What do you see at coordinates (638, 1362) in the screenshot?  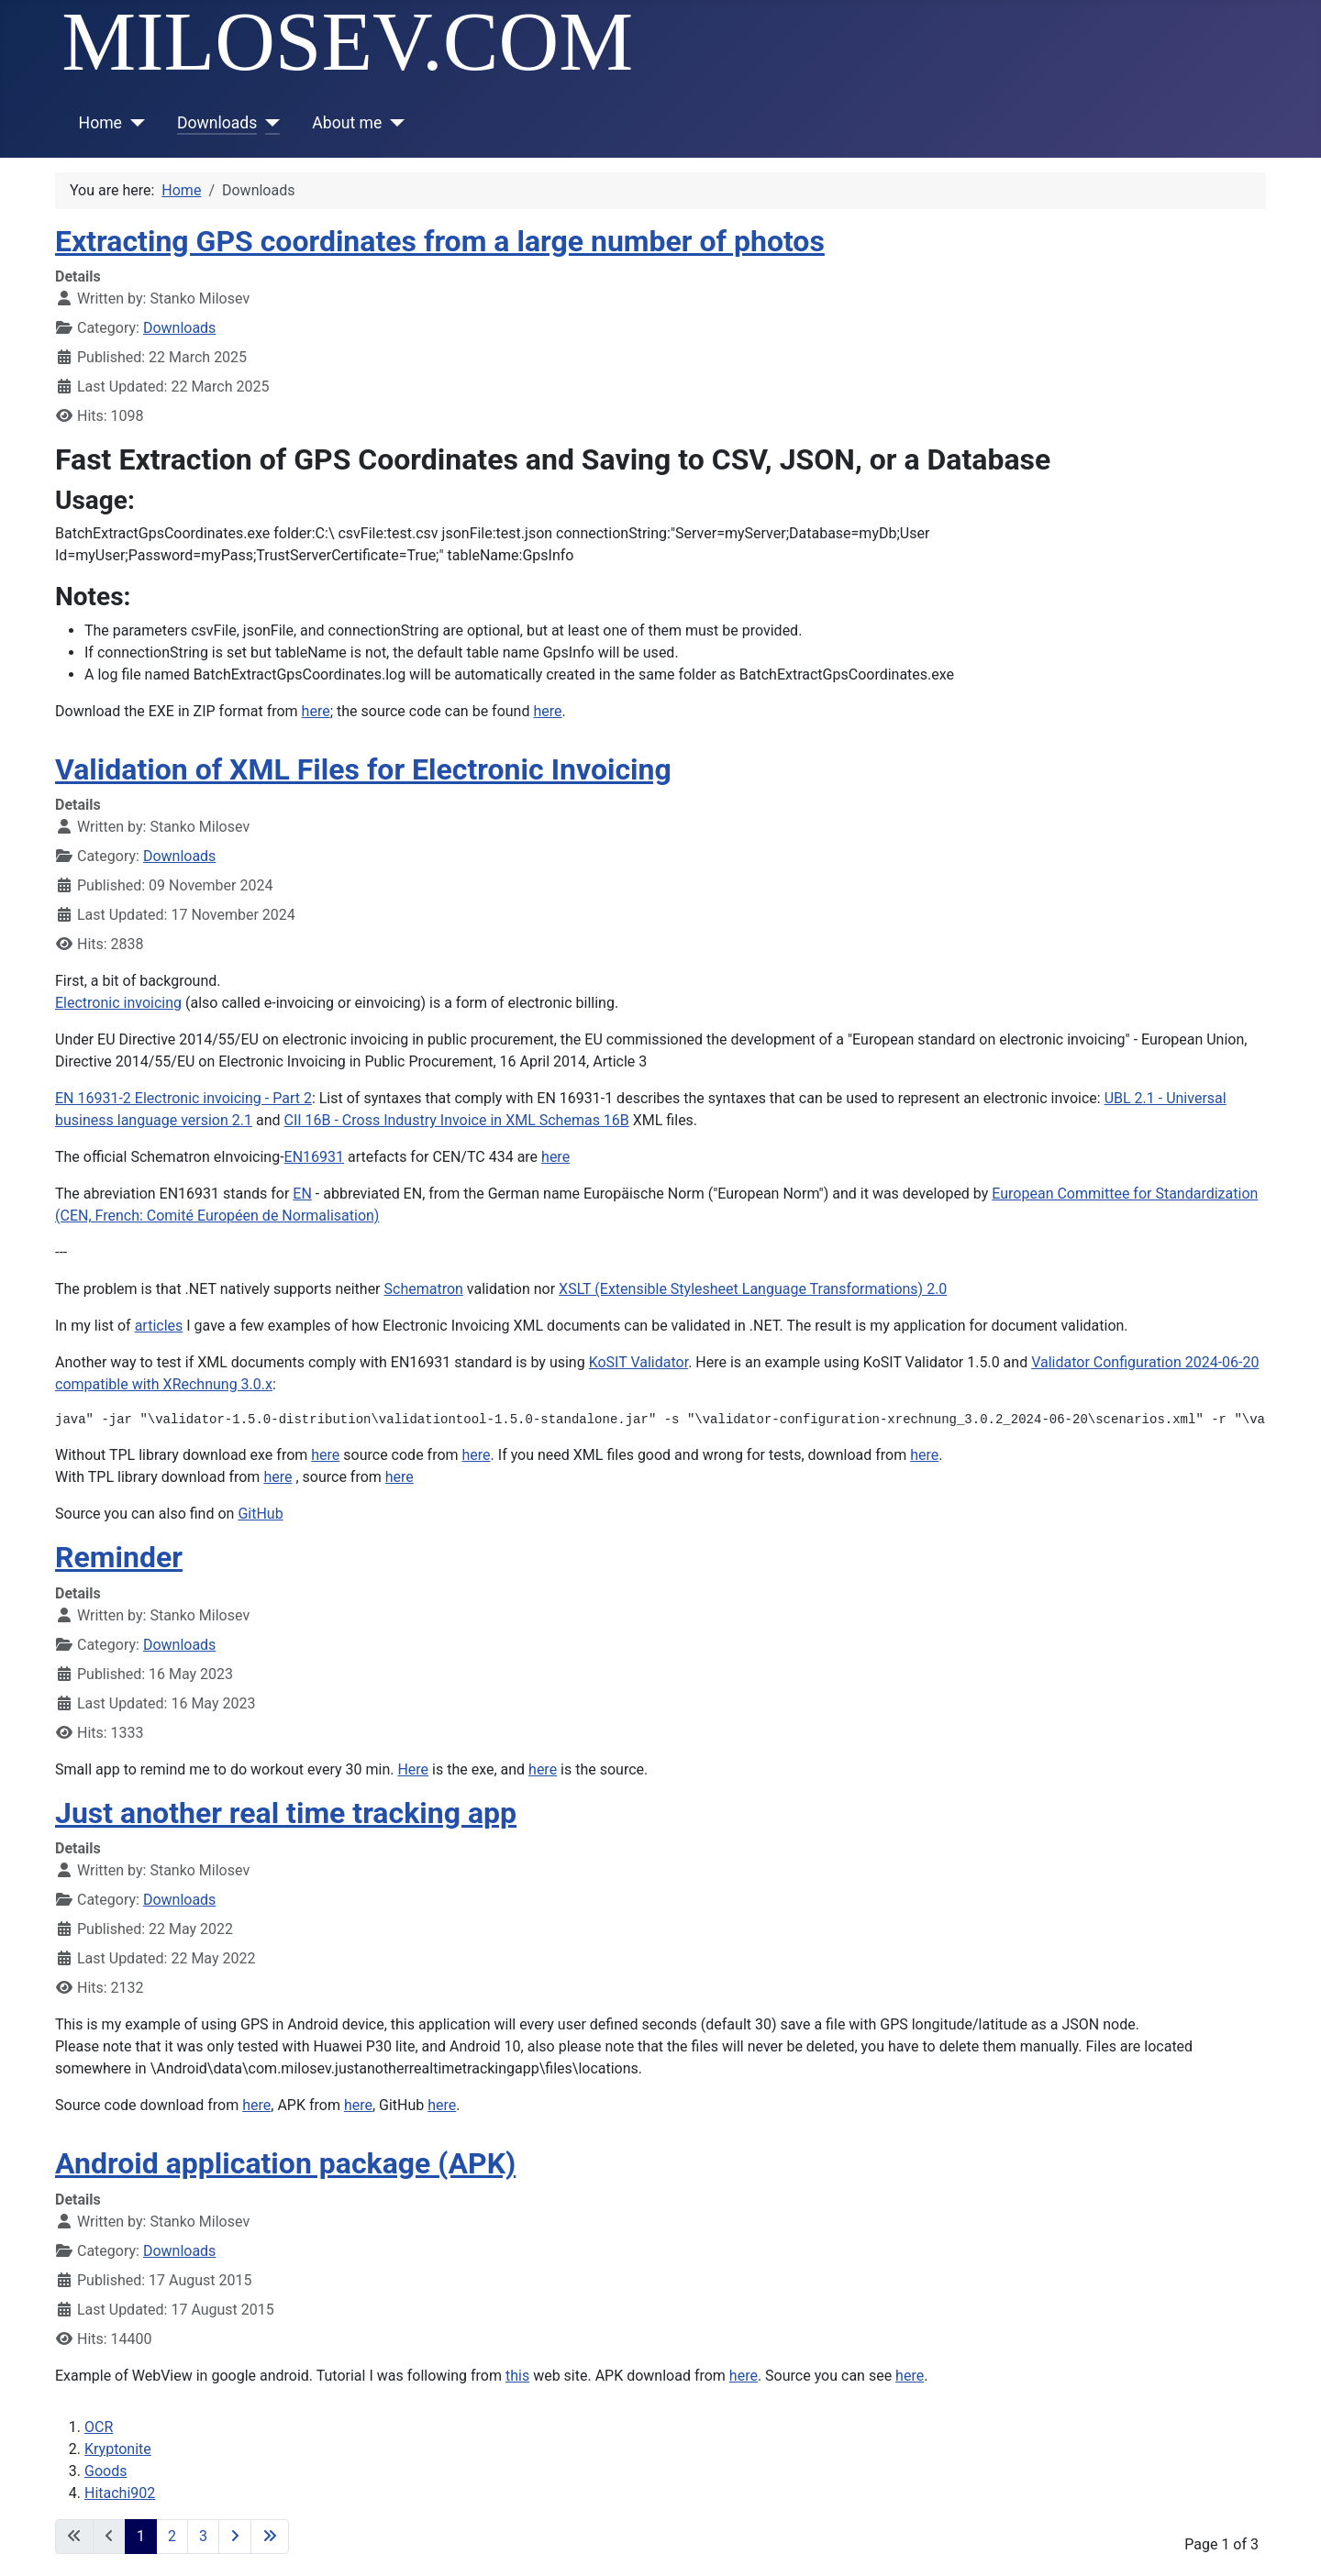 I see `KoSIT Validator` at bounding box center [638, 1362].